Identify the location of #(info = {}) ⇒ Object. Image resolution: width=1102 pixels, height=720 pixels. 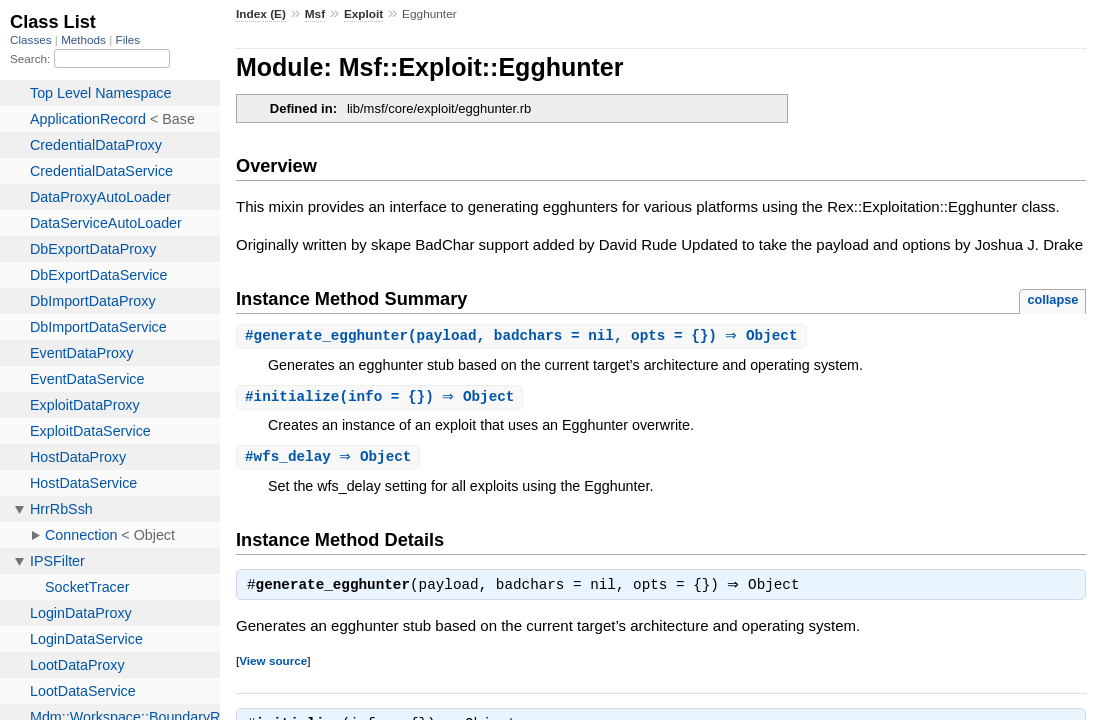
(382, 398).